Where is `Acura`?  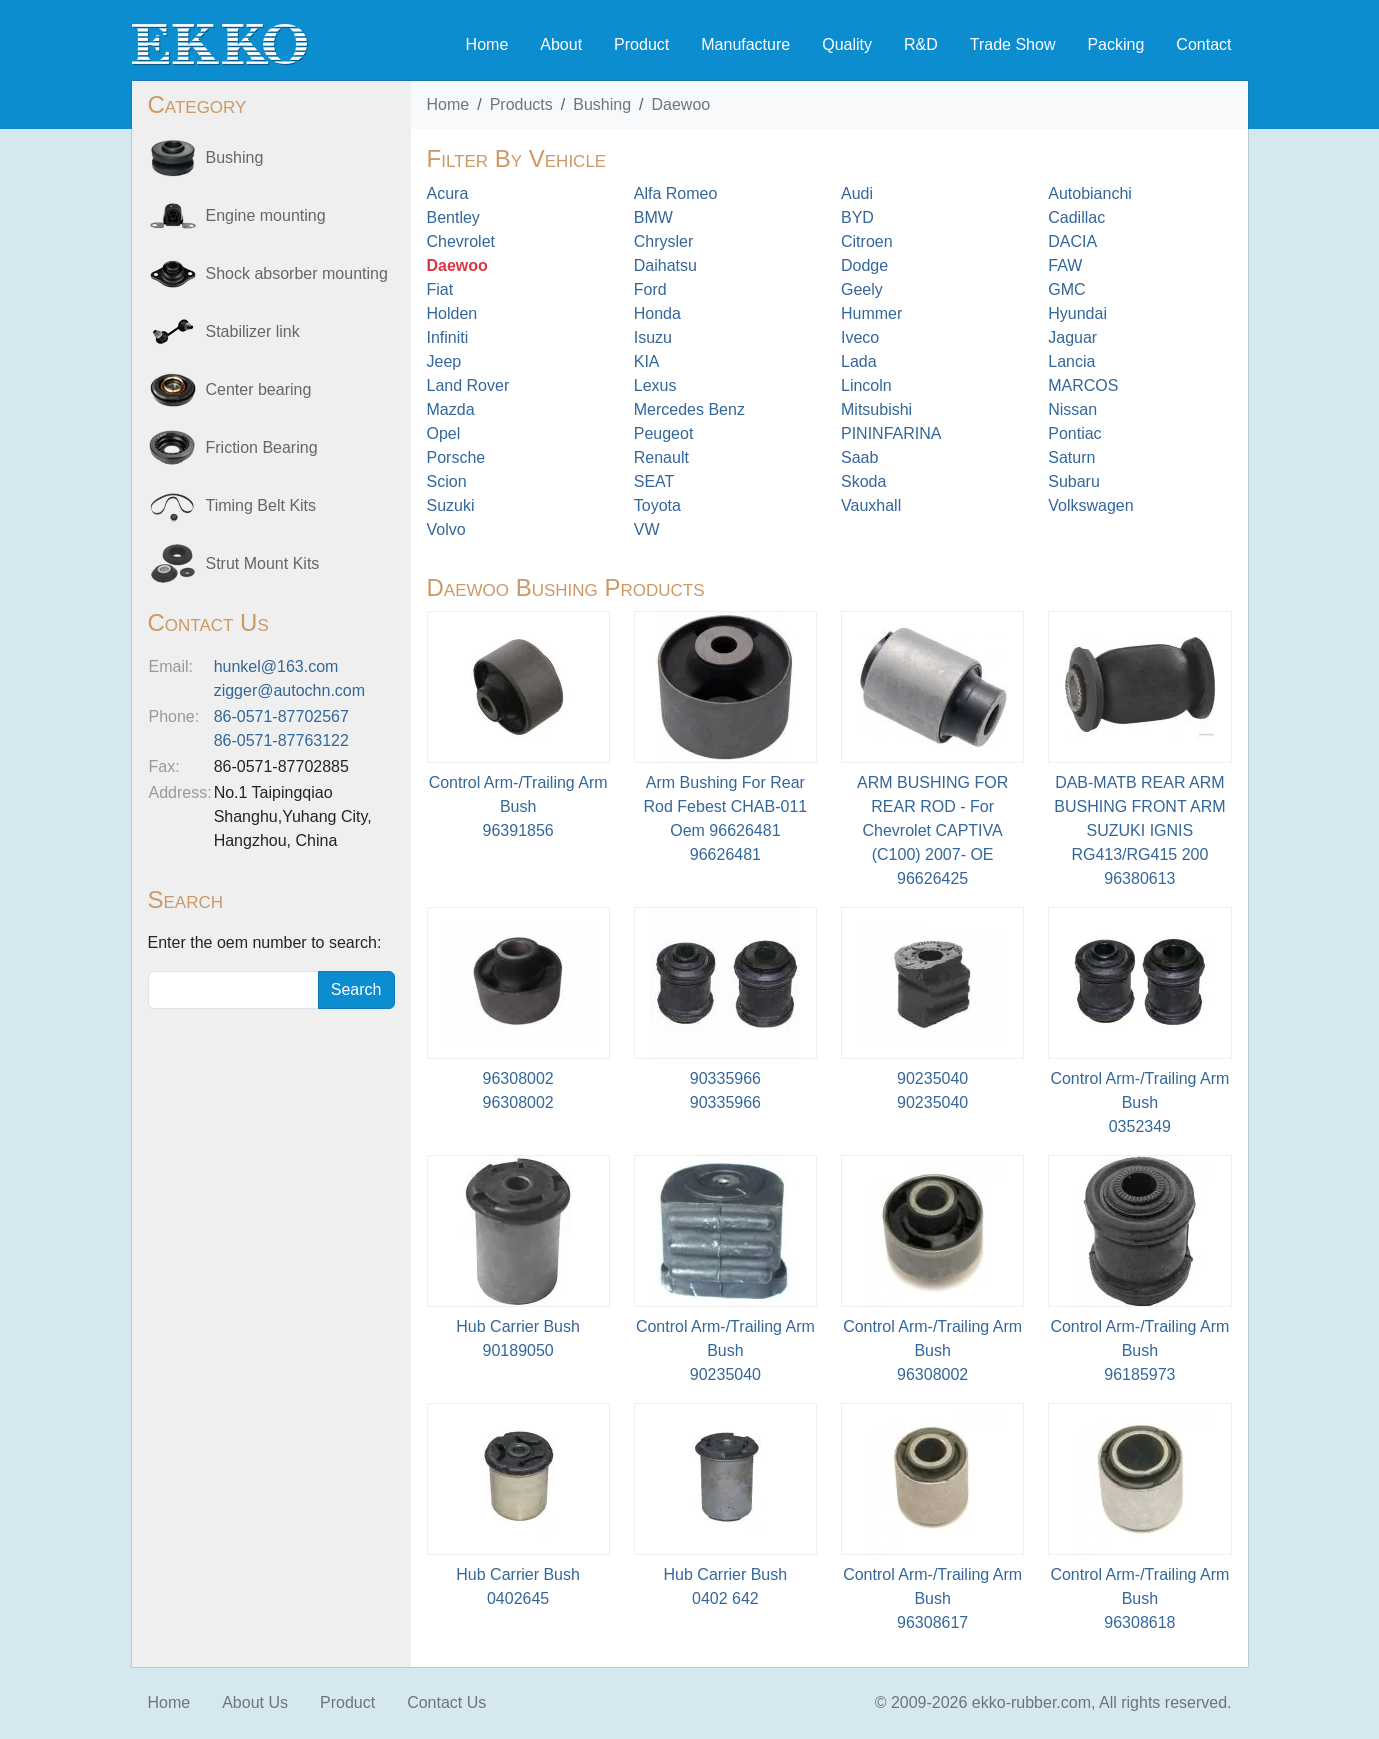
Acura is located at coordinates (448, 193).